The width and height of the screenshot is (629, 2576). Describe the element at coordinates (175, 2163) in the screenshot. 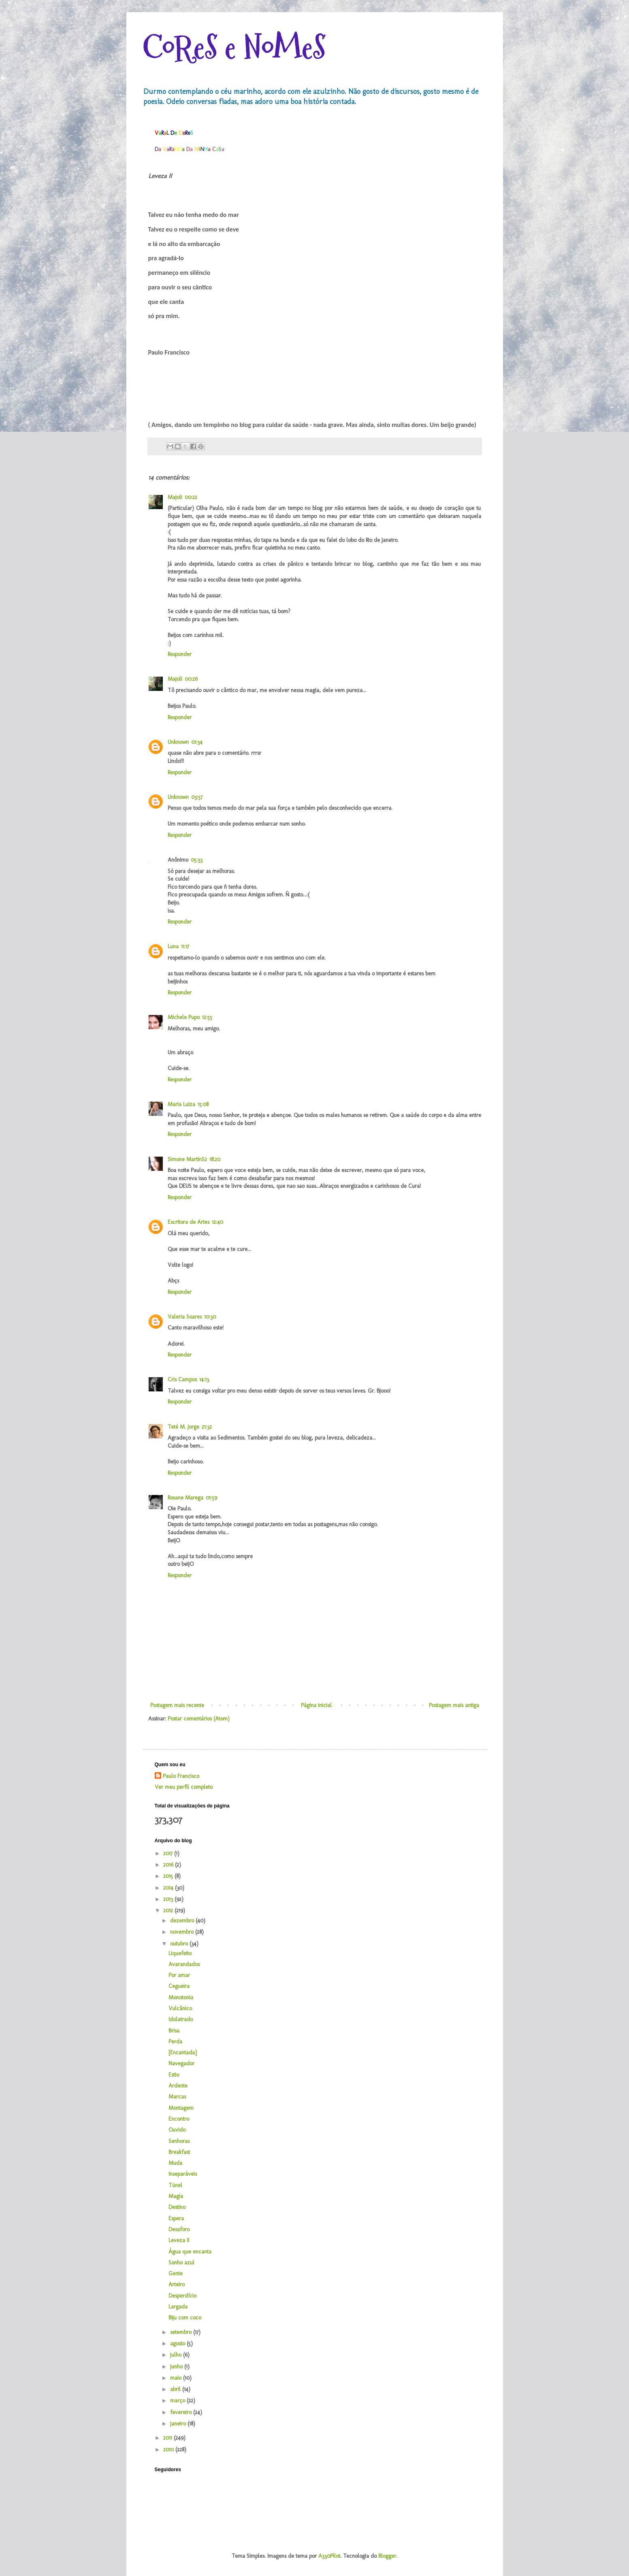

I see `Muda` at that location.